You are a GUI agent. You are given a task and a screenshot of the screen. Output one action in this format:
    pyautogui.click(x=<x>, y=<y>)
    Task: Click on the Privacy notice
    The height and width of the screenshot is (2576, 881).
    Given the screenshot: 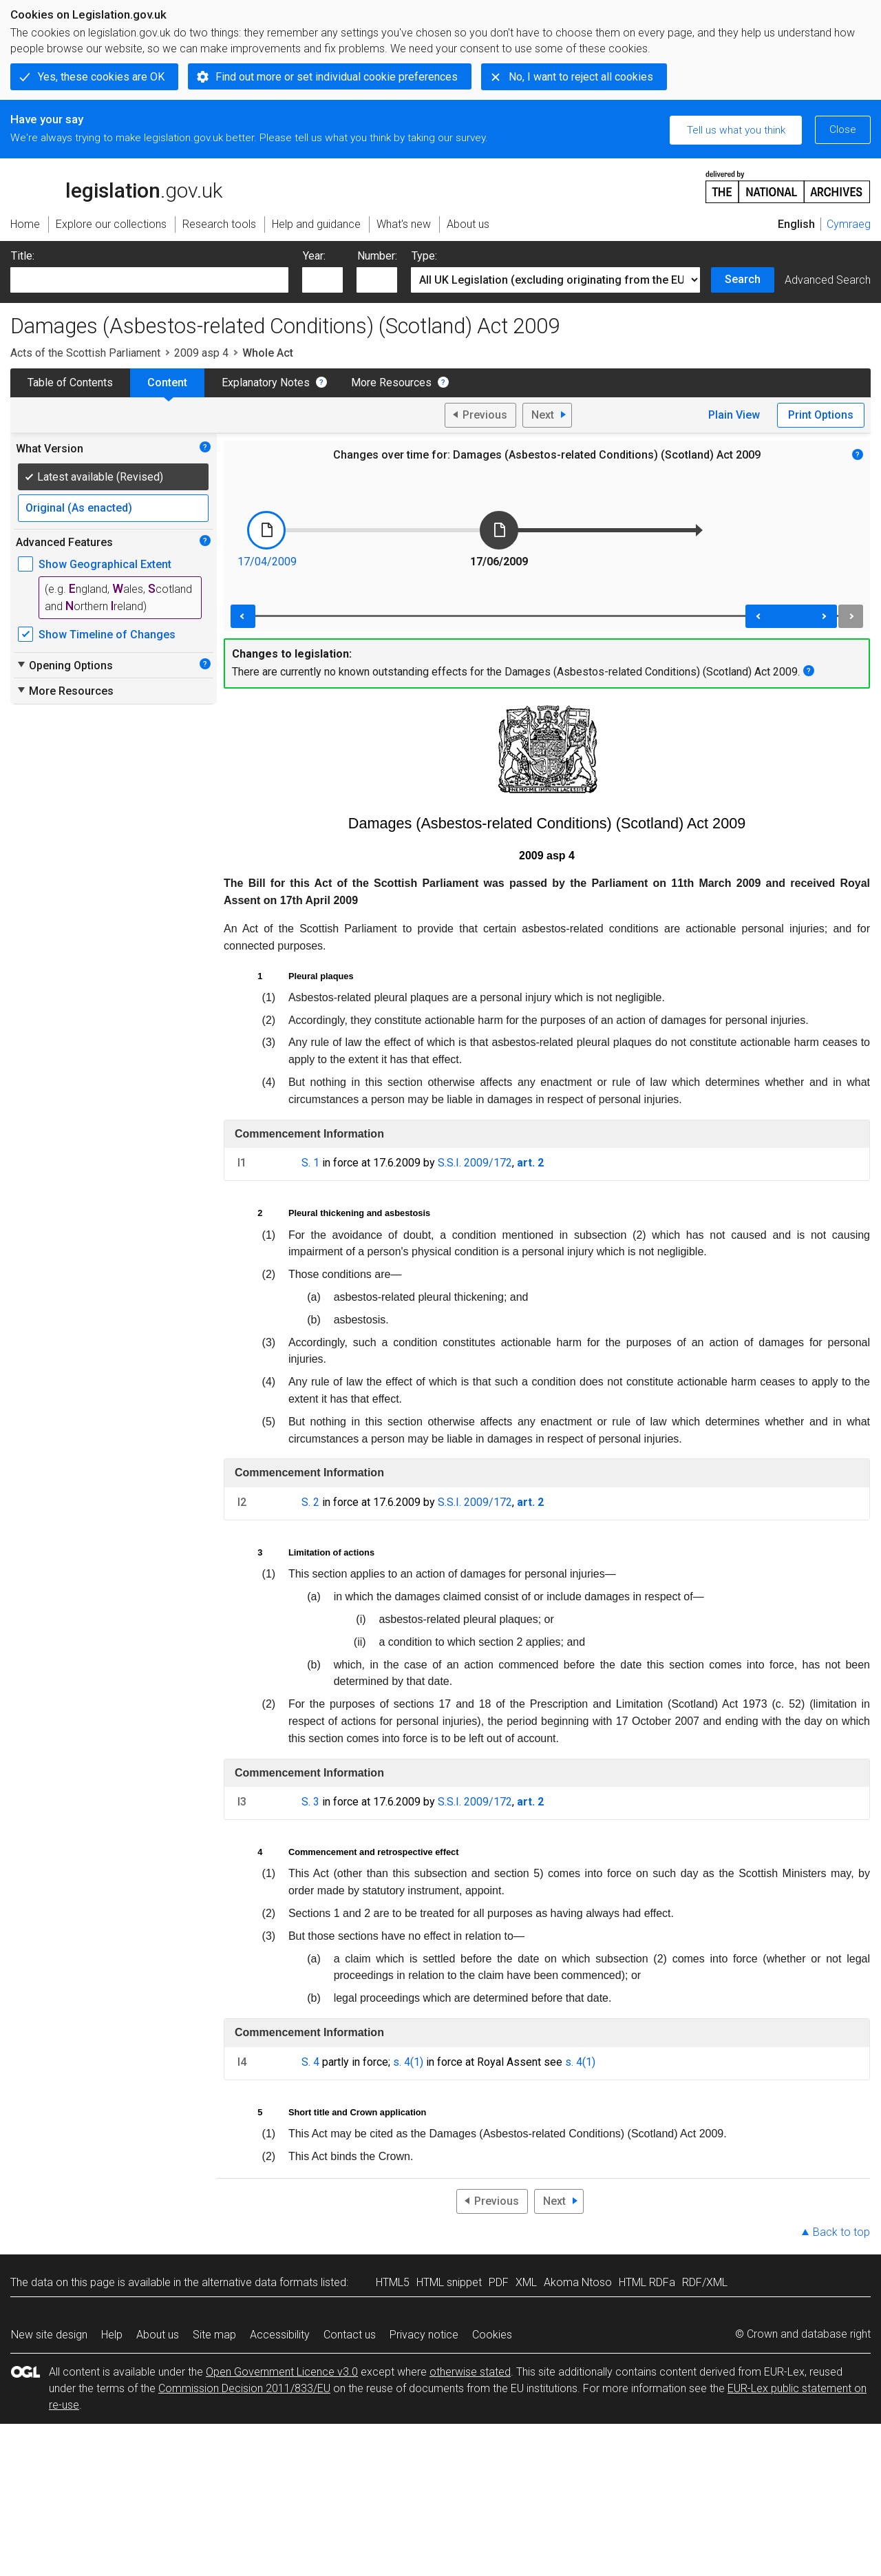 What is the action you would take?
    pyautogui.click(x=424, y=2334)
    